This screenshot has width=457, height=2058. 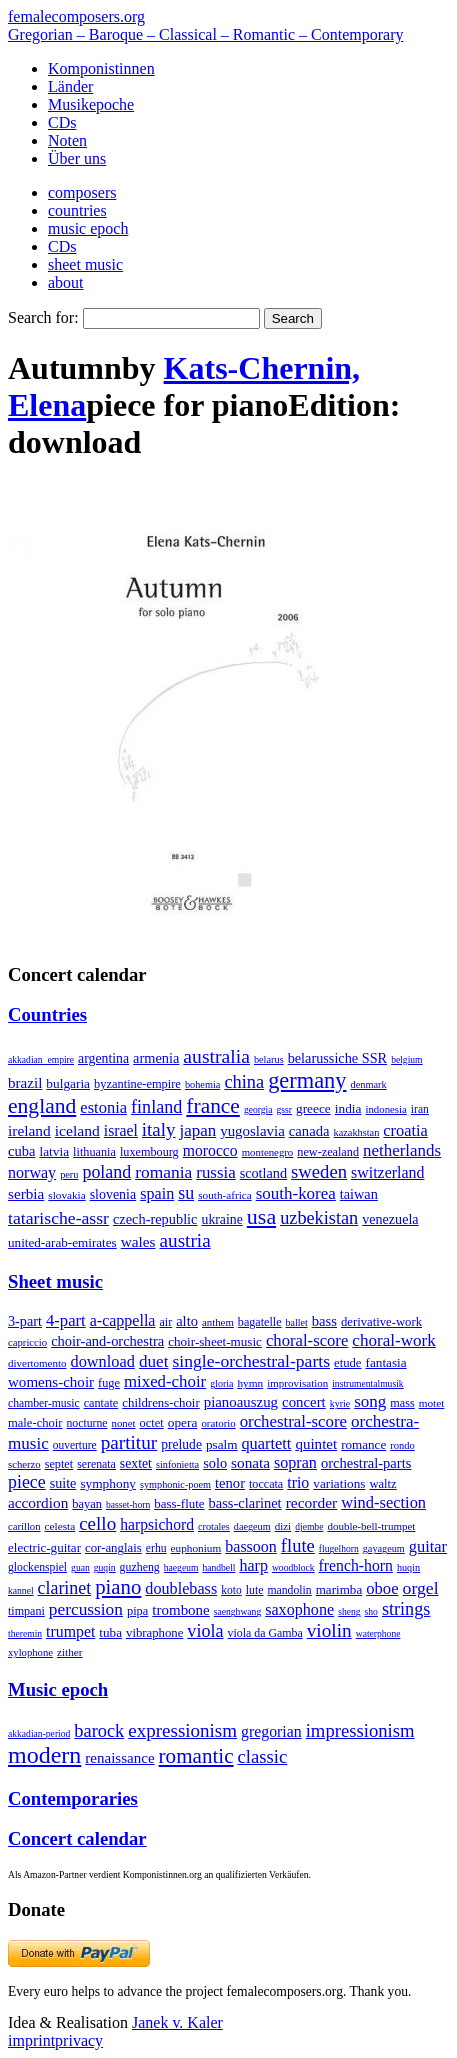 What do you see at coordinates (253, 1565) in the screenshot?
I see `harp [harp (135 items)]` at bounding box center [253, 1565].